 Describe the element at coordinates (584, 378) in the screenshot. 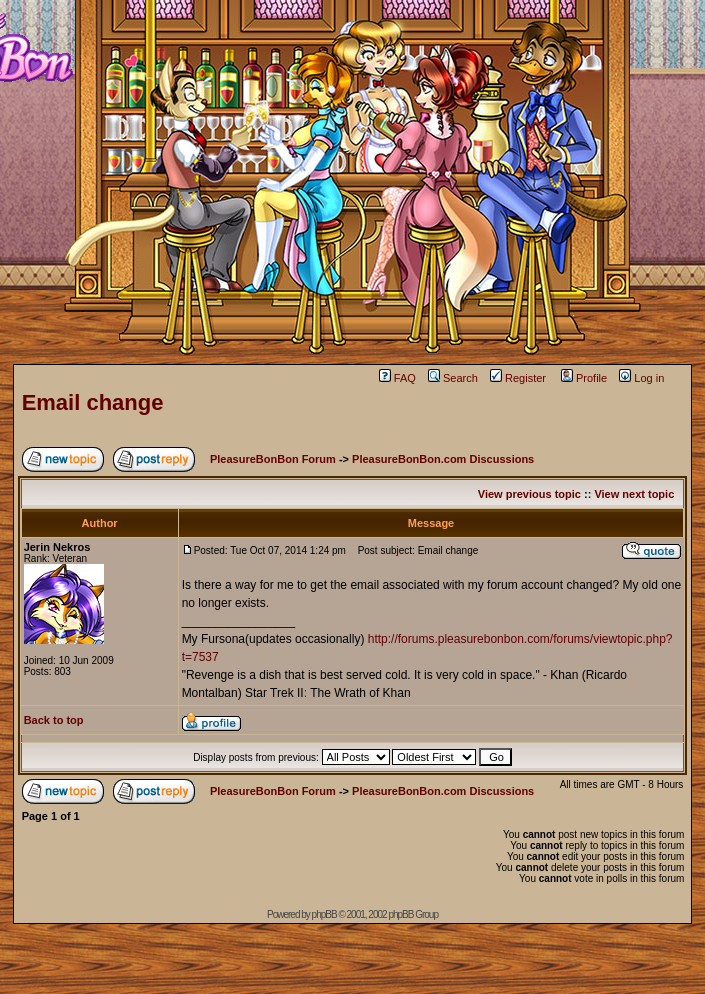

I see `Profile` at that location.